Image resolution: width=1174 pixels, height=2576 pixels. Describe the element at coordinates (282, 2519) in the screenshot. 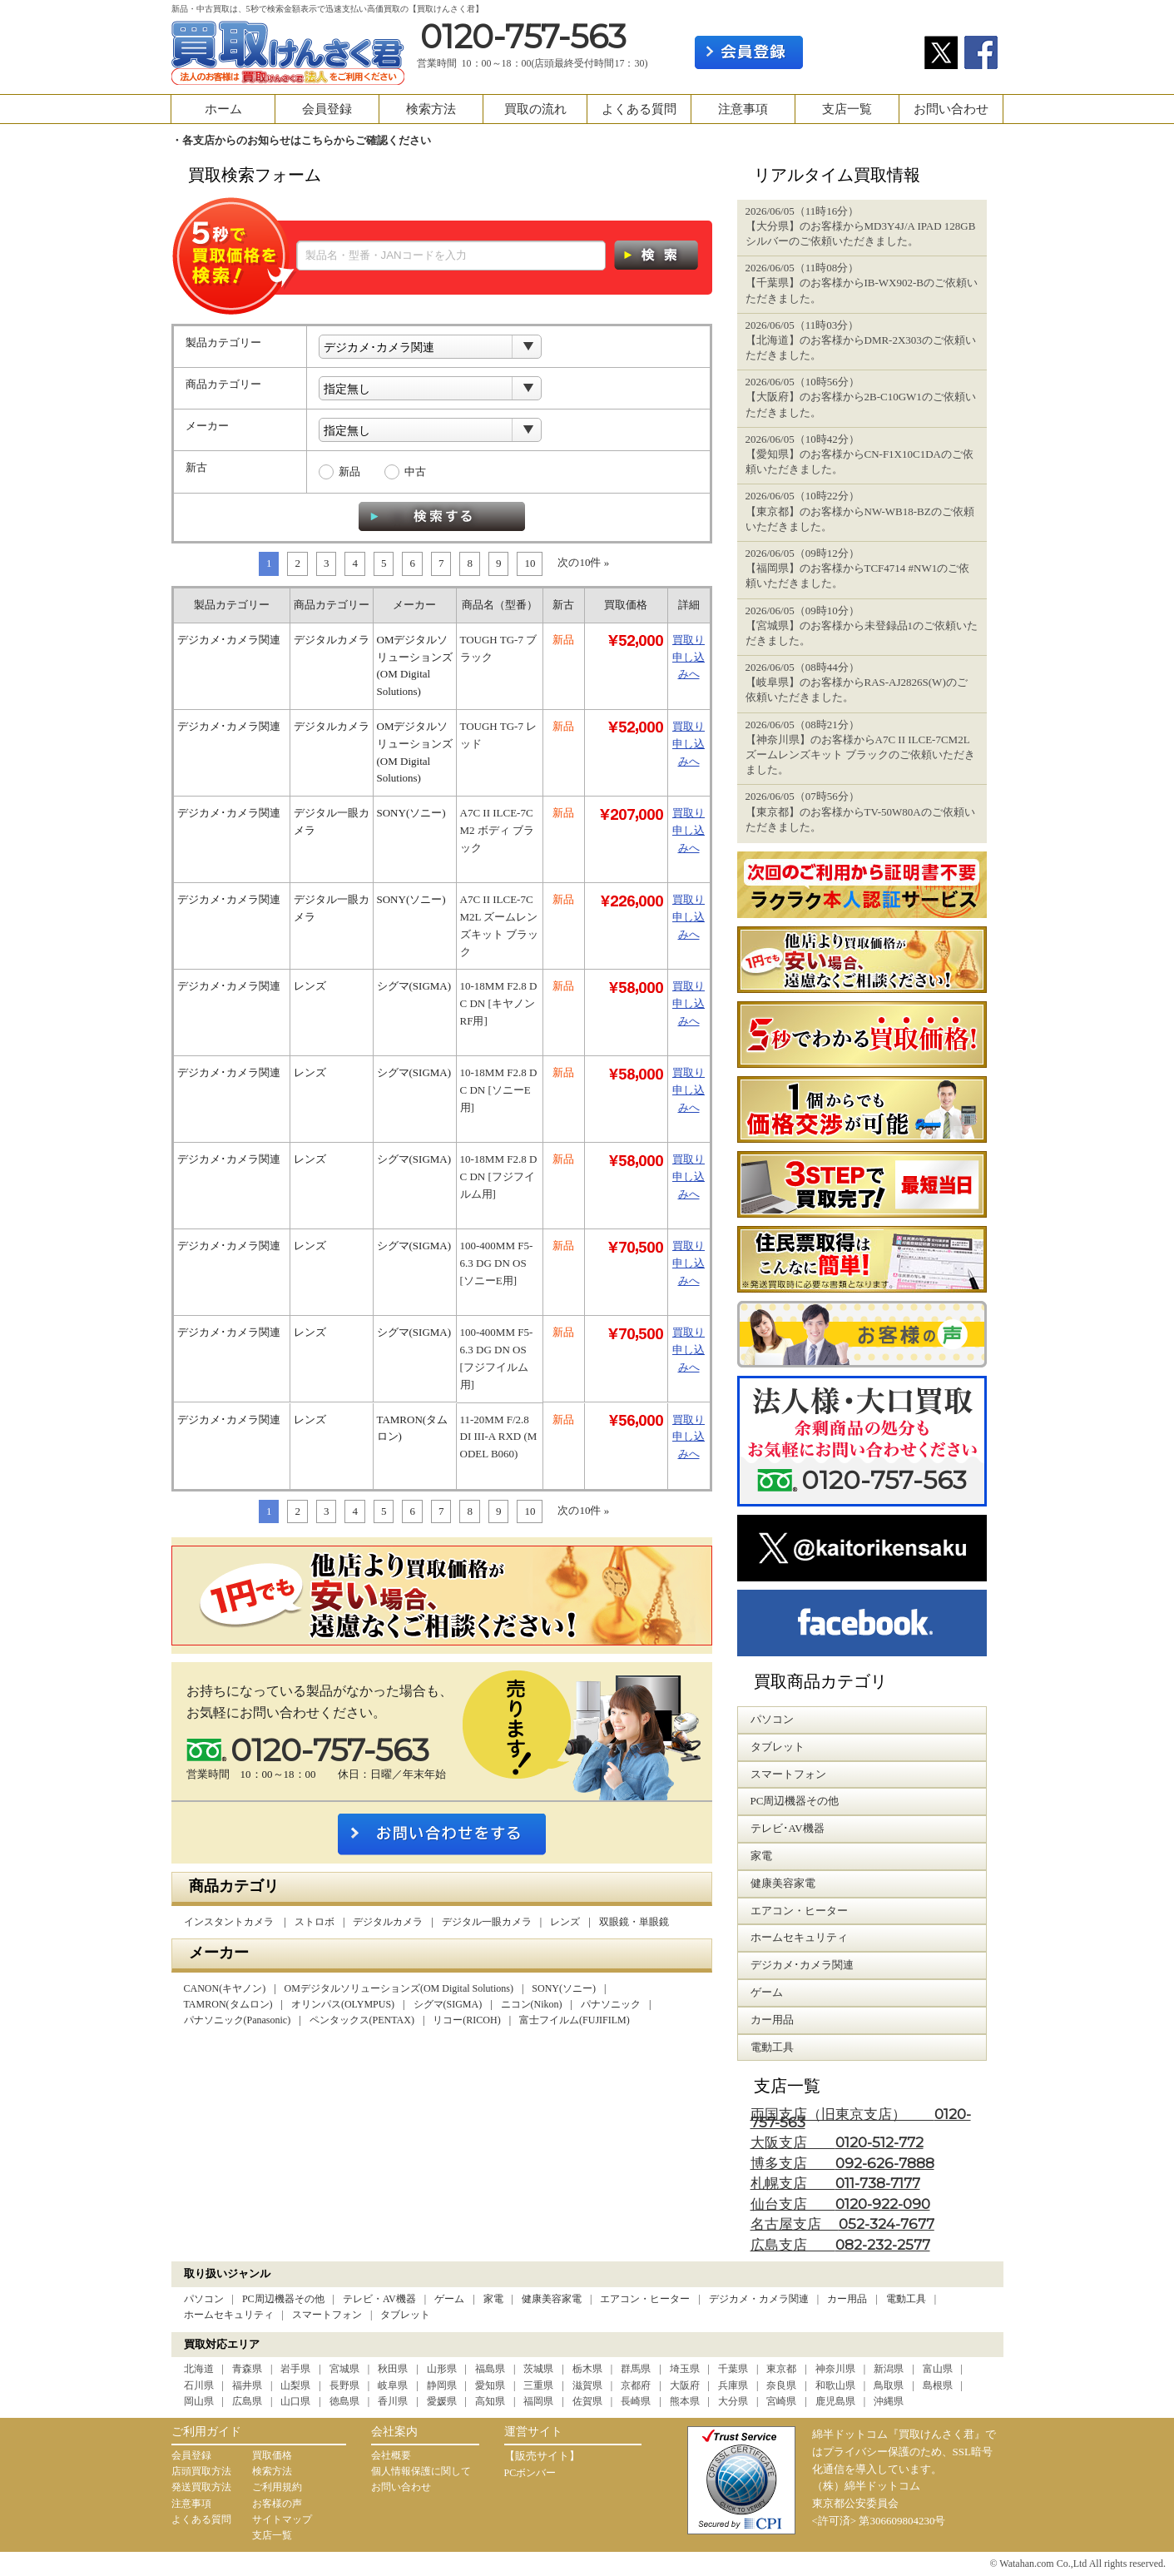

I see `サイトマップ` at that location.